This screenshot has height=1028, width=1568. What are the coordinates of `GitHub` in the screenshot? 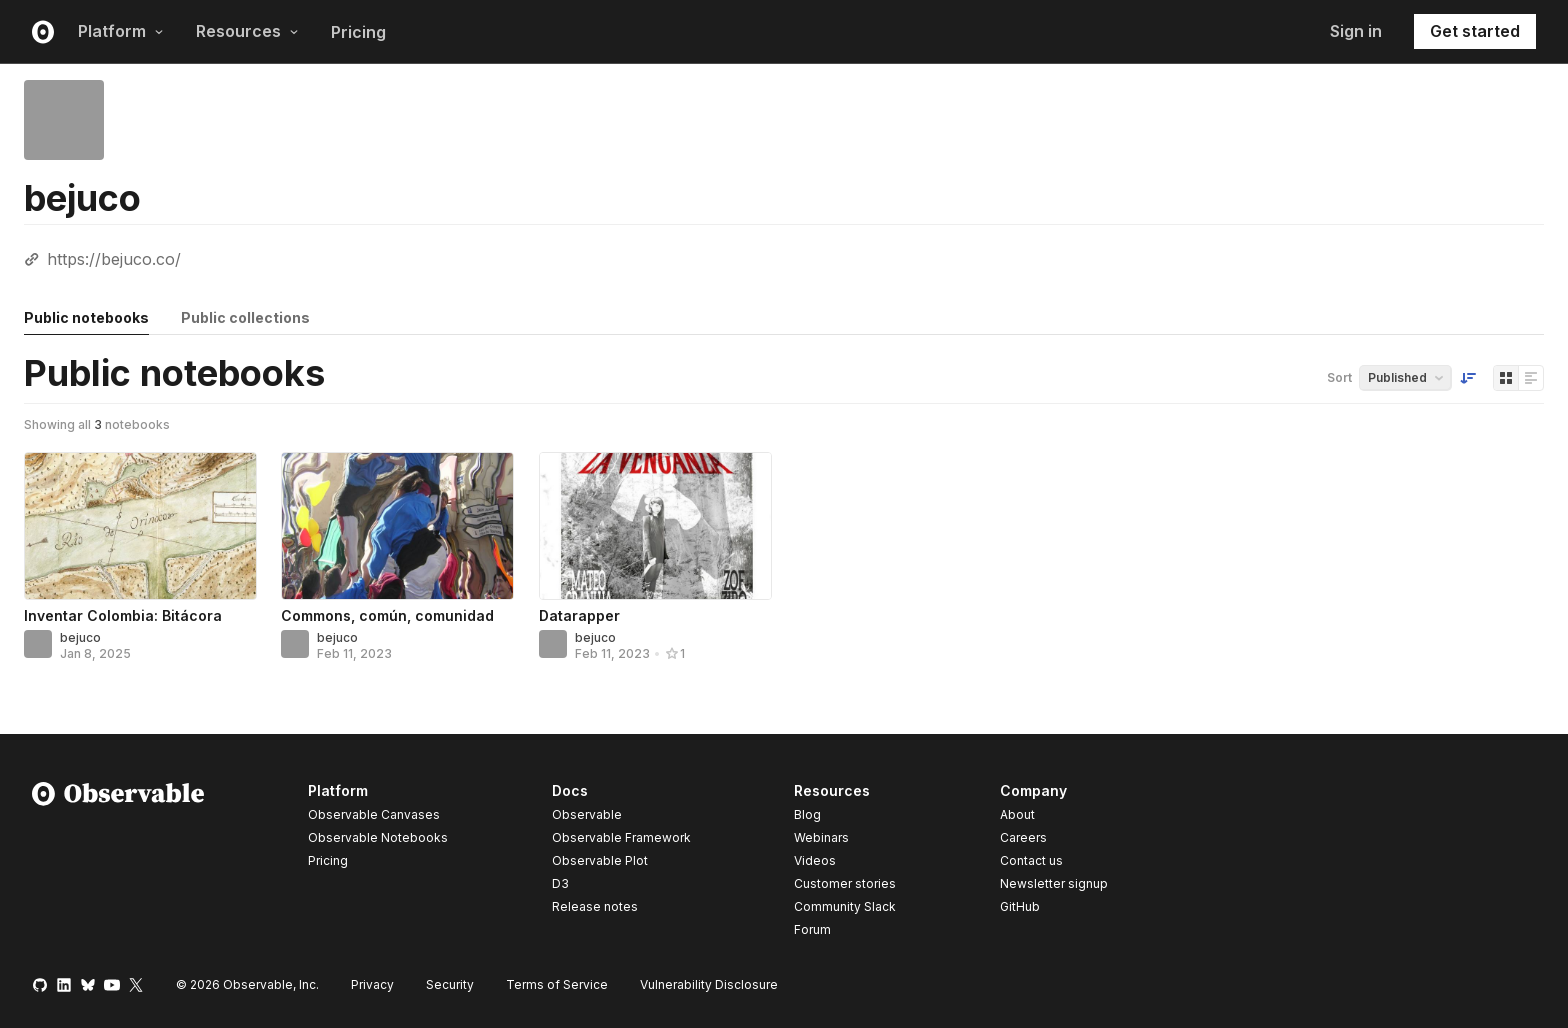 It's located at (1020, 906).